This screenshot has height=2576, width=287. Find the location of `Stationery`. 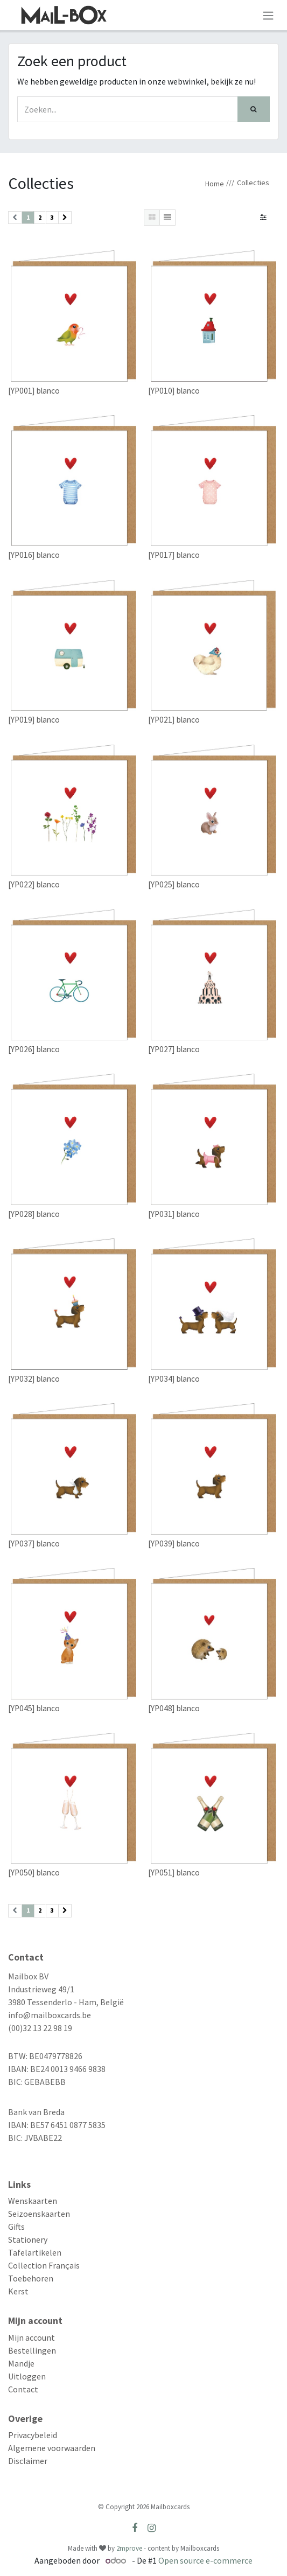

Stationery is located at coordinates (27, 2239).